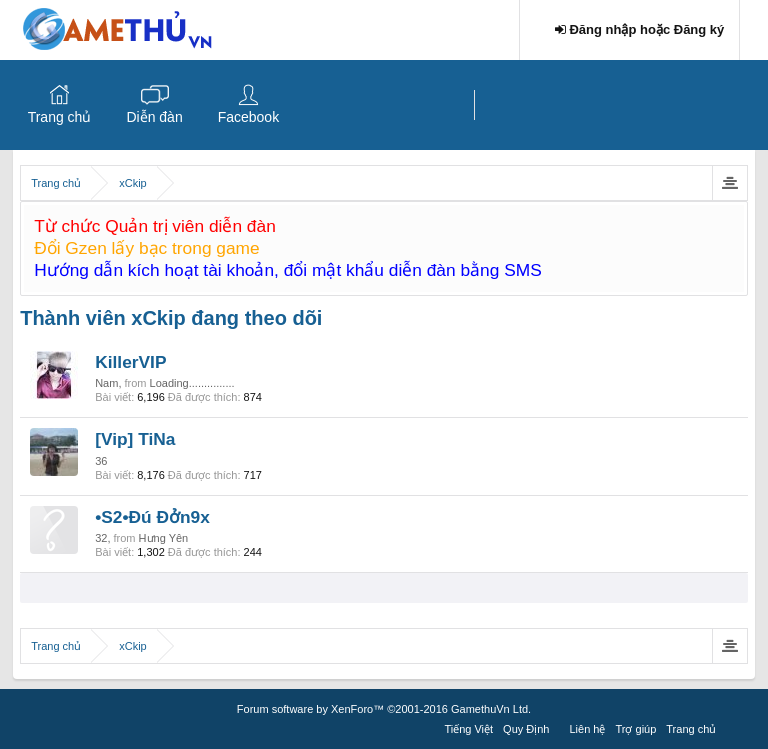 The width and height of the screenshot is (768, 749). What do you see at coordinates (154, 117) in the screenshot?
I see `Diễn đàn` at bounding box center [154, 117].